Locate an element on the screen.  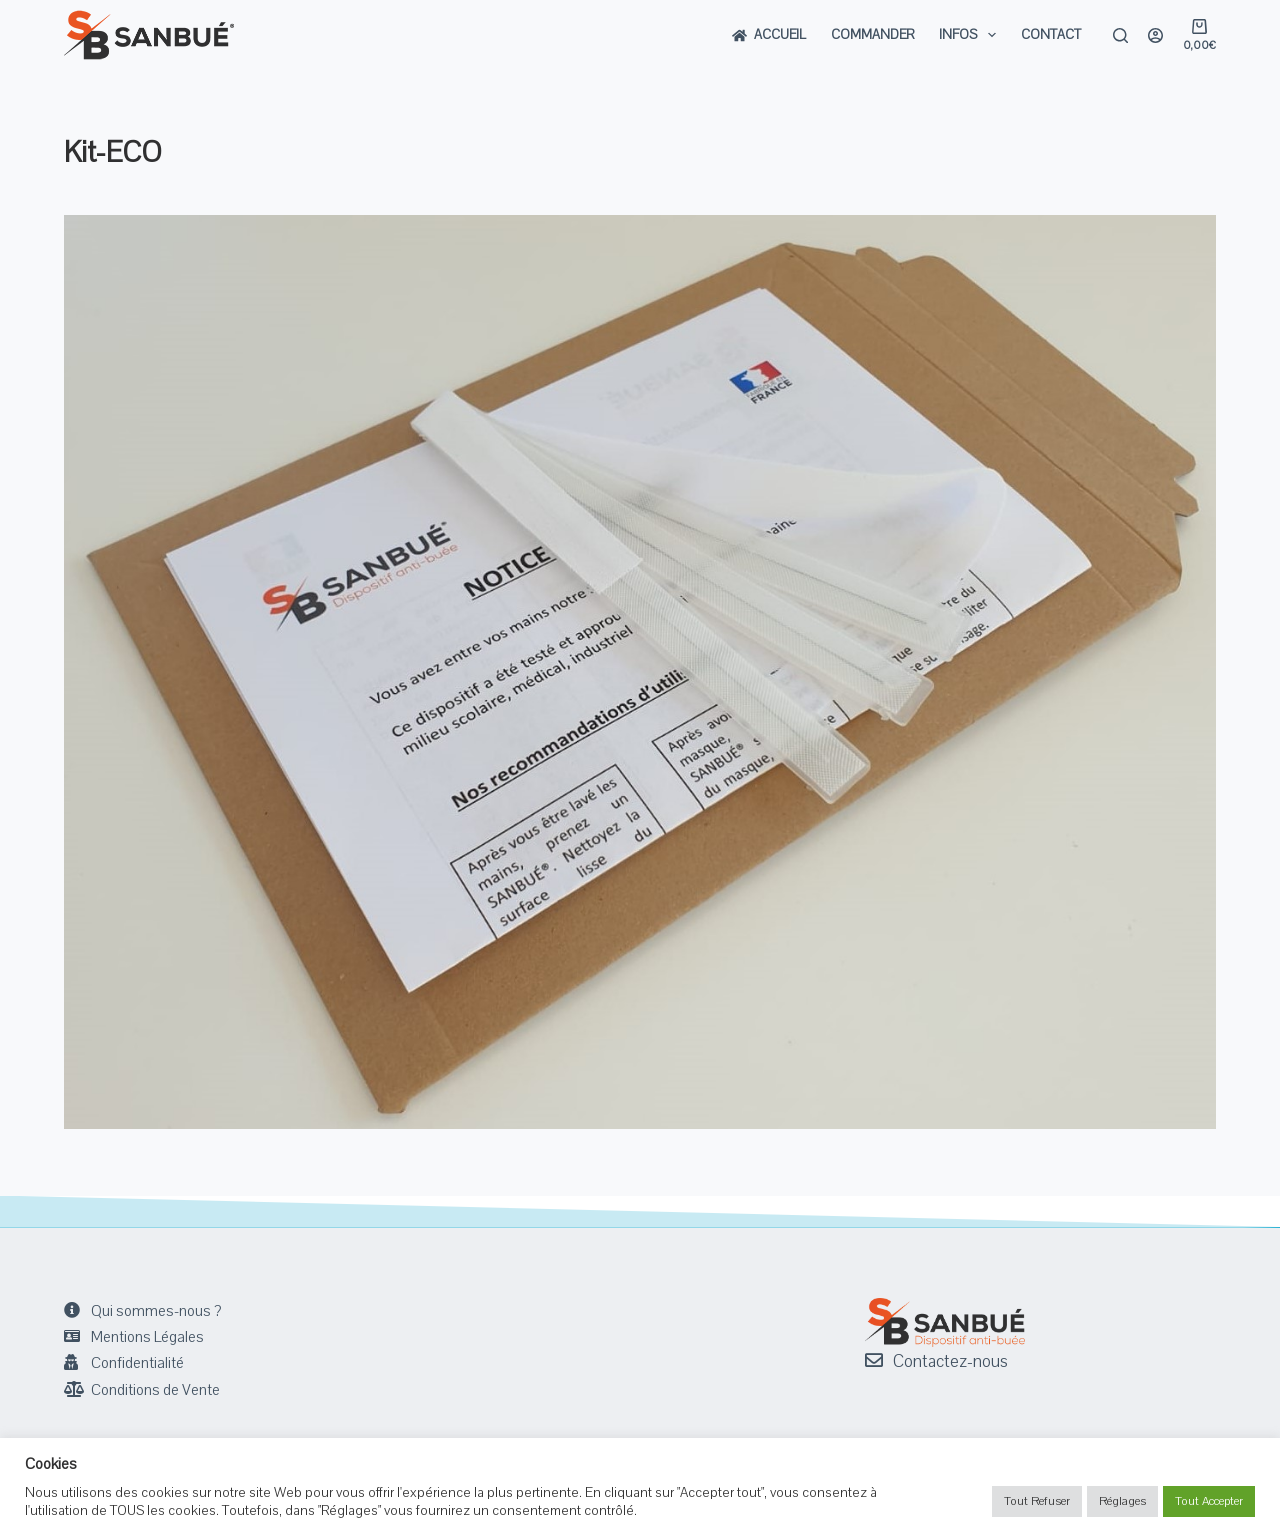
Infos is located at coordinates (971, 35).